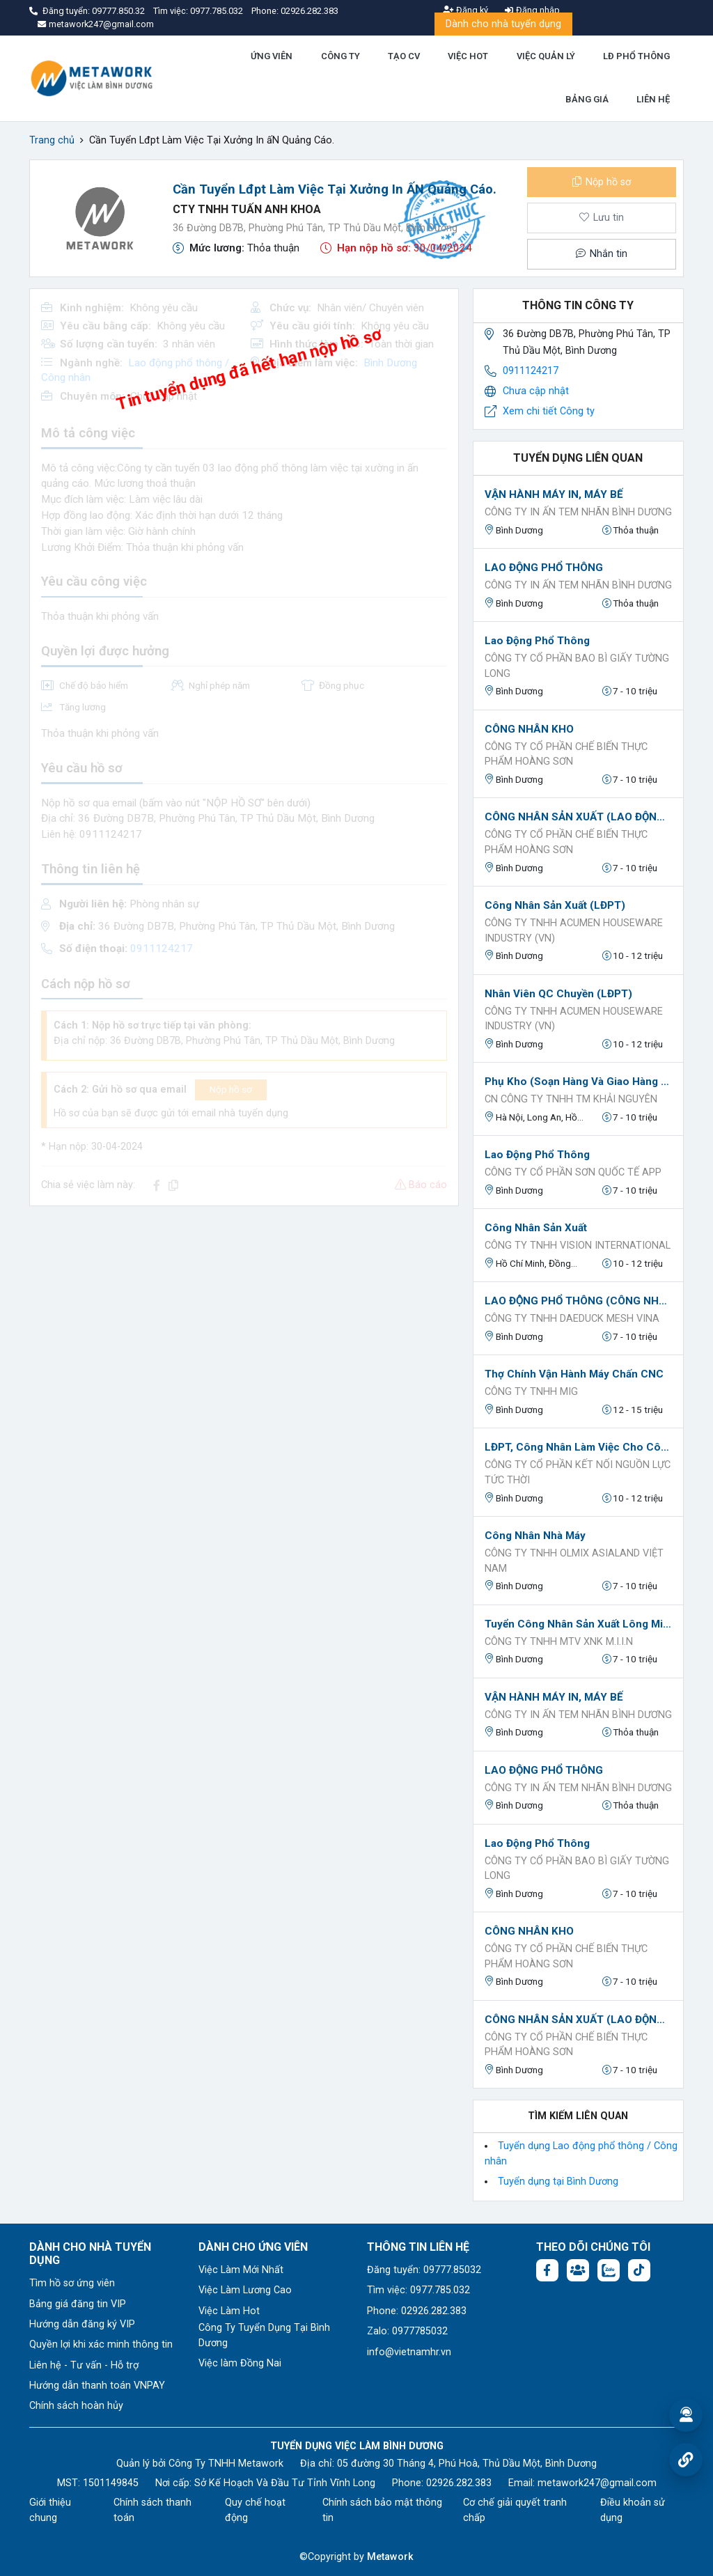  Describe the element at coordinates (555, 905) in the screenshot. I see `Công nhân sản xuất (LĐPT)` at that location.